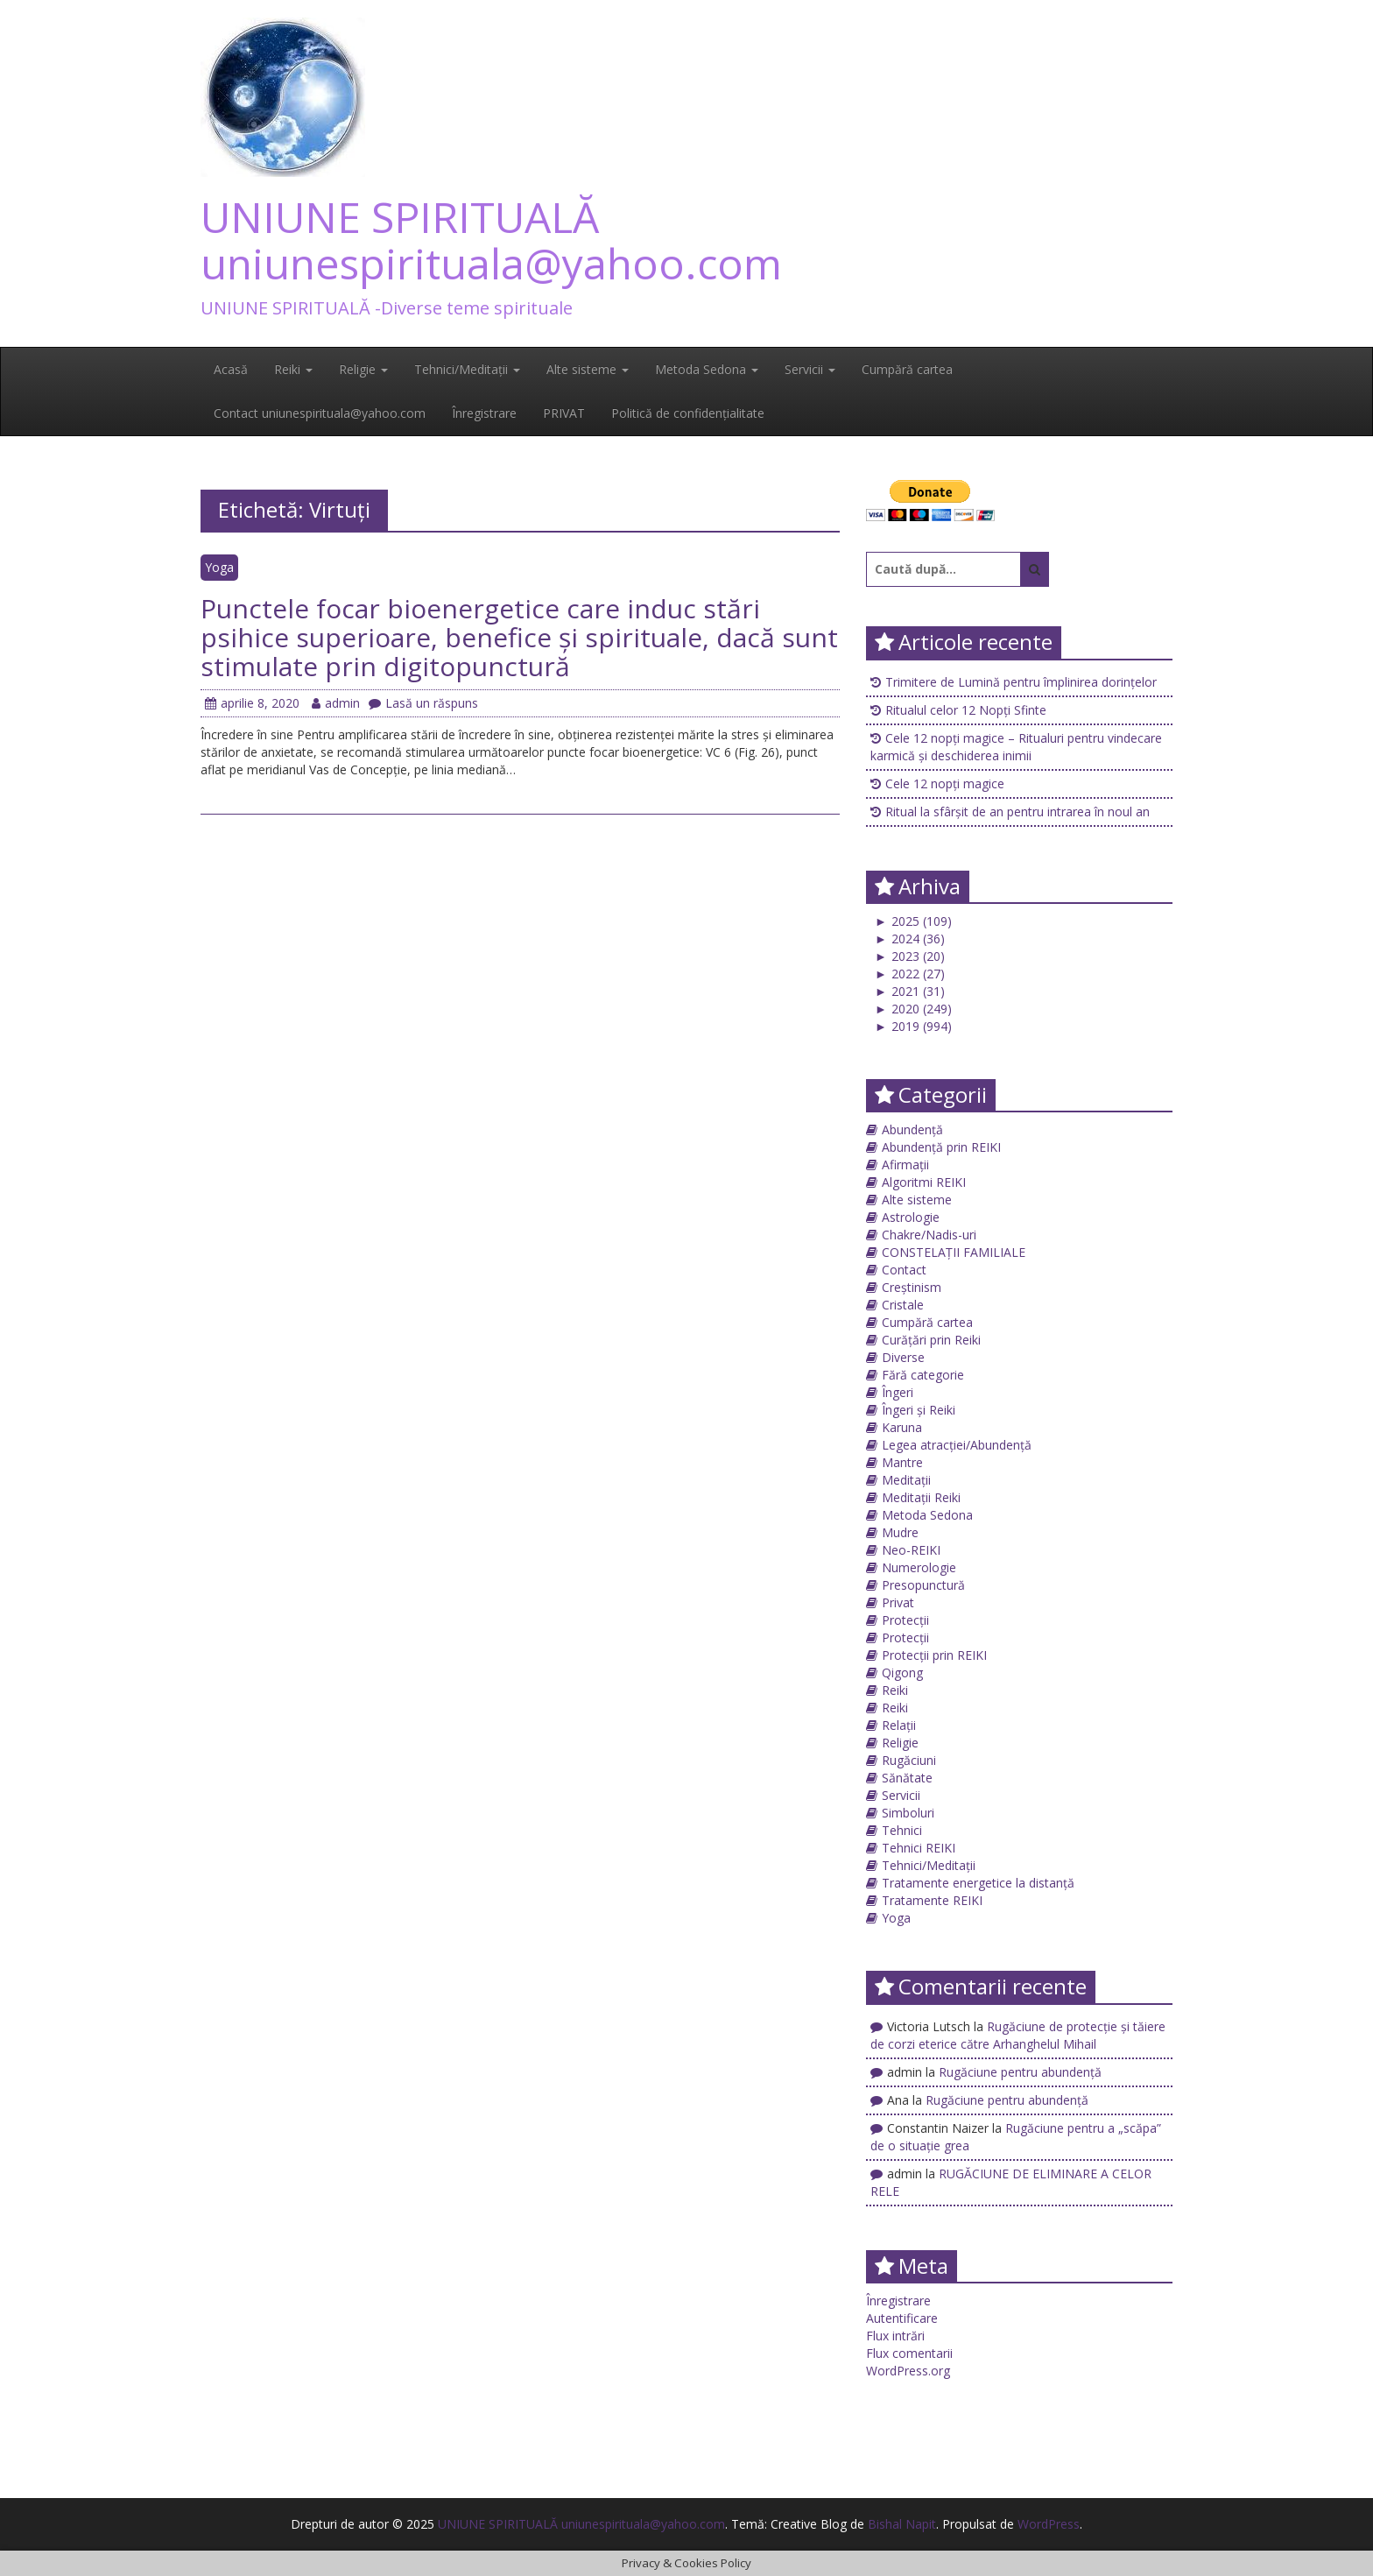 Image resolution: width=1373 pixels, height=2576 pixels. What do you see at coordinates (903, 1357) in the screenshot?
I see `Diverse` at bounding box center [903, 1357].